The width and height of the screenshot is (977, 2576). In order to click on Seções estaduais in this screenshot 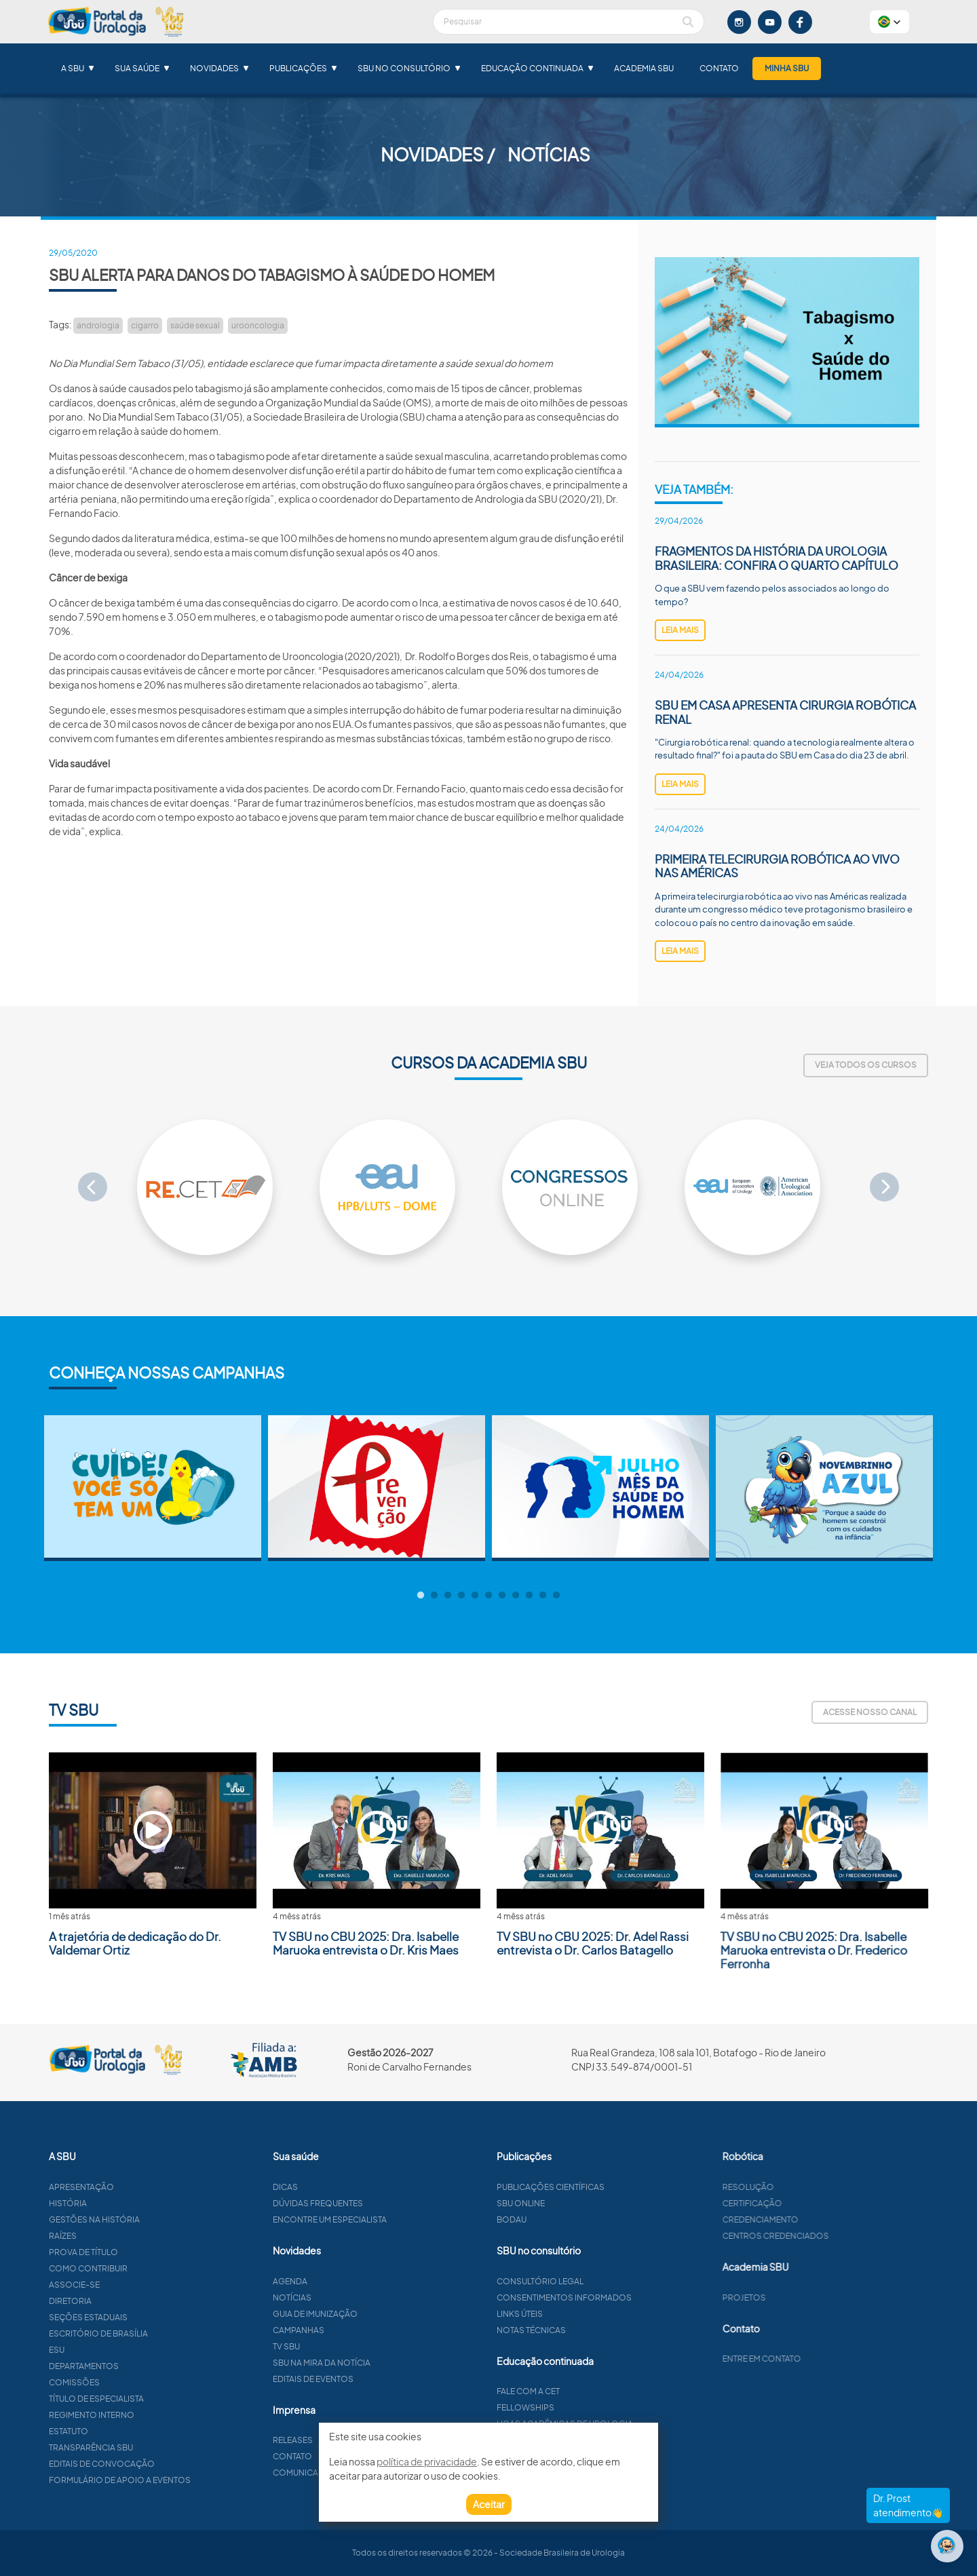, I will do `click(122, 2317)`.